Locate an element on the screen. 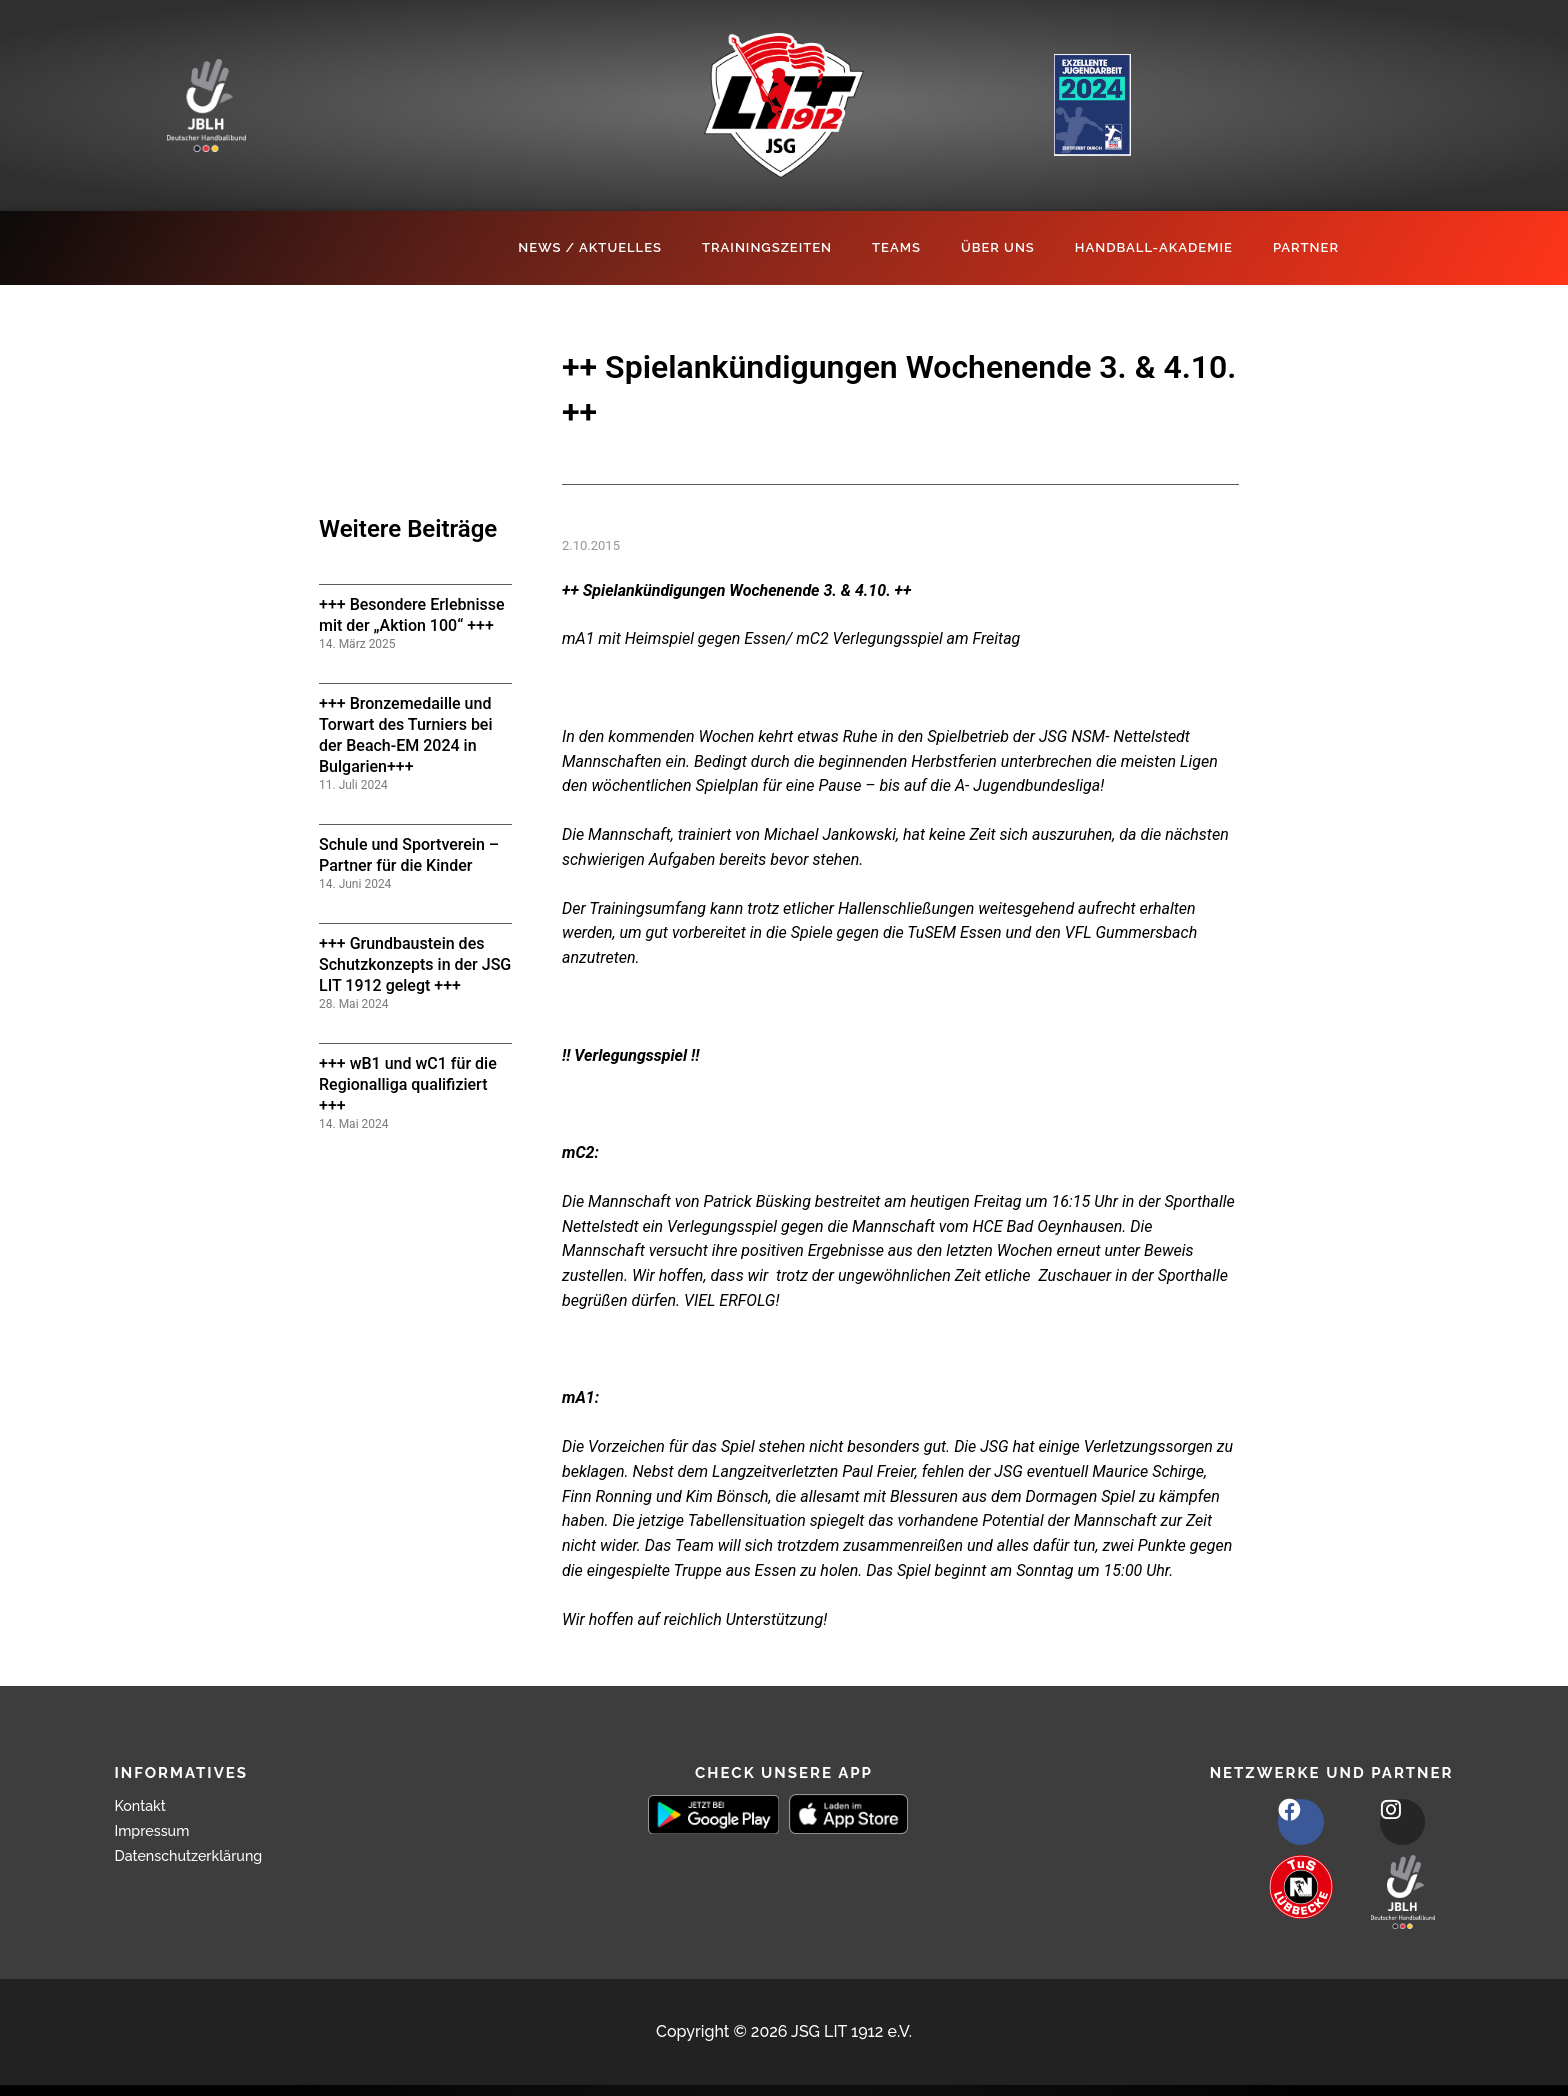 This screenshot has height=2096, width=1568. Über Uns is located at coordinates (998, 247).